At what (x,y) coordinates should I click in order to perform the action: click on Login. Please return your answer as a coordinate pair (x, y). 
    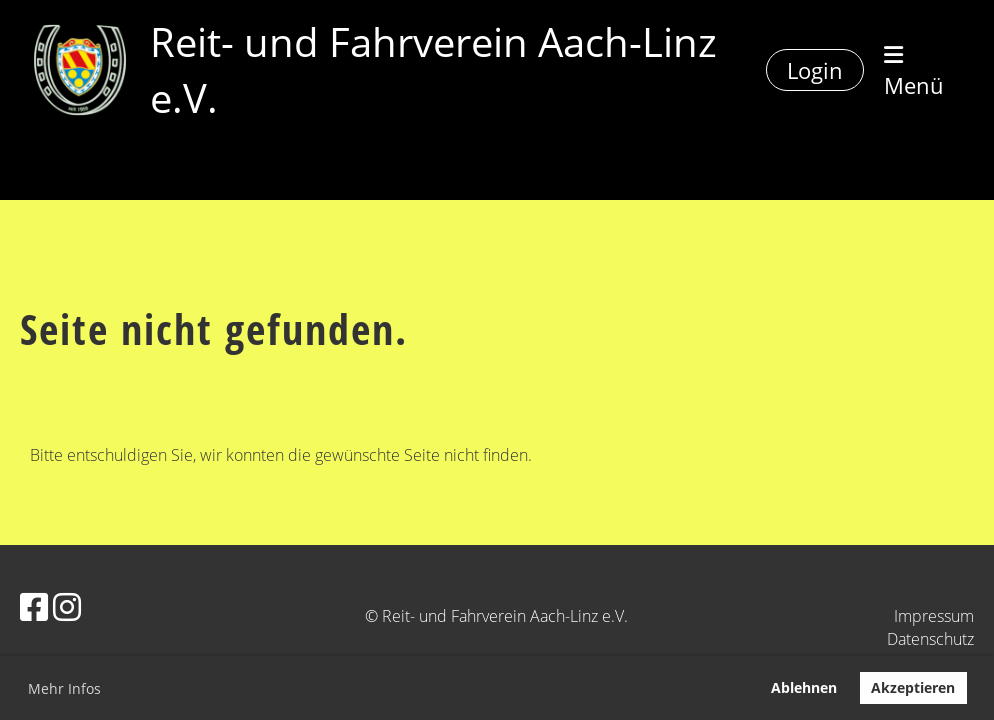
    Looking at the image, I should click on (815, 70).